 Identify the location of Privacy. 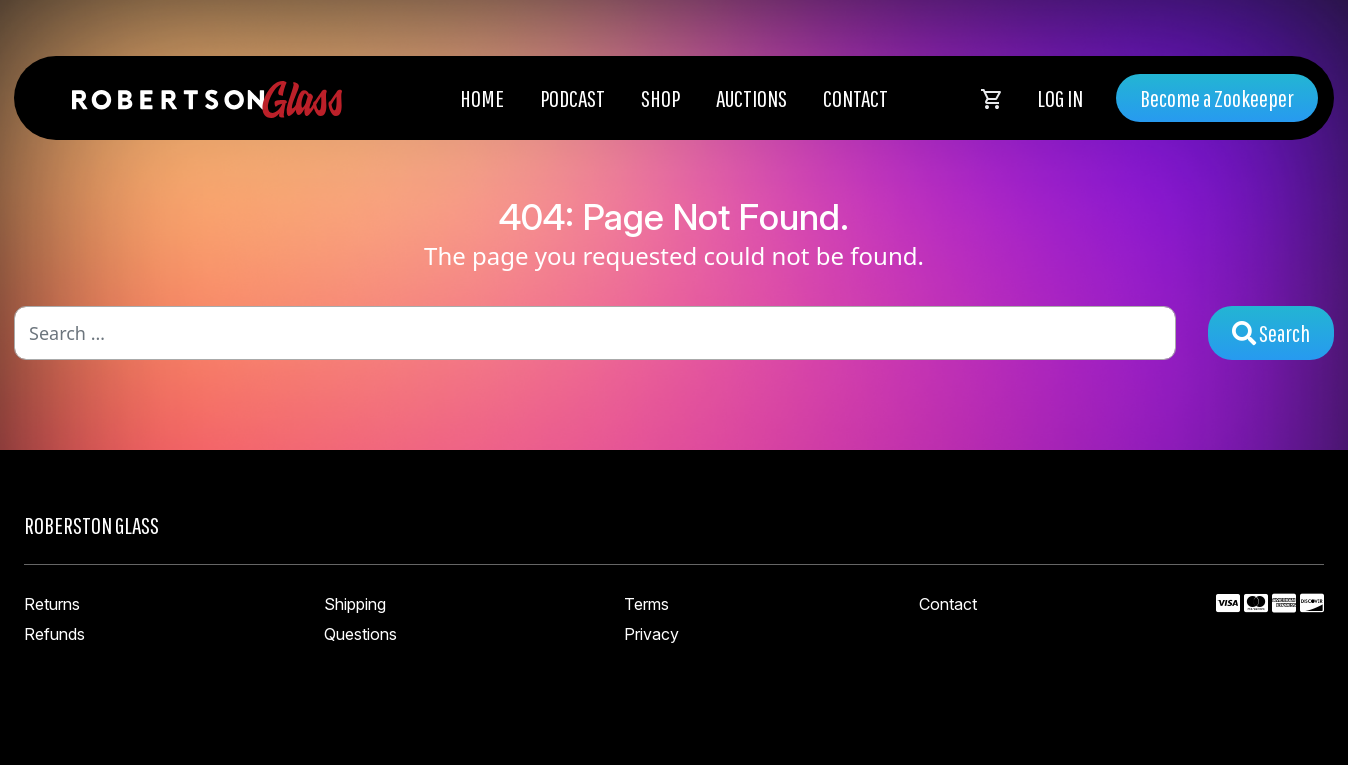
(651, 634).